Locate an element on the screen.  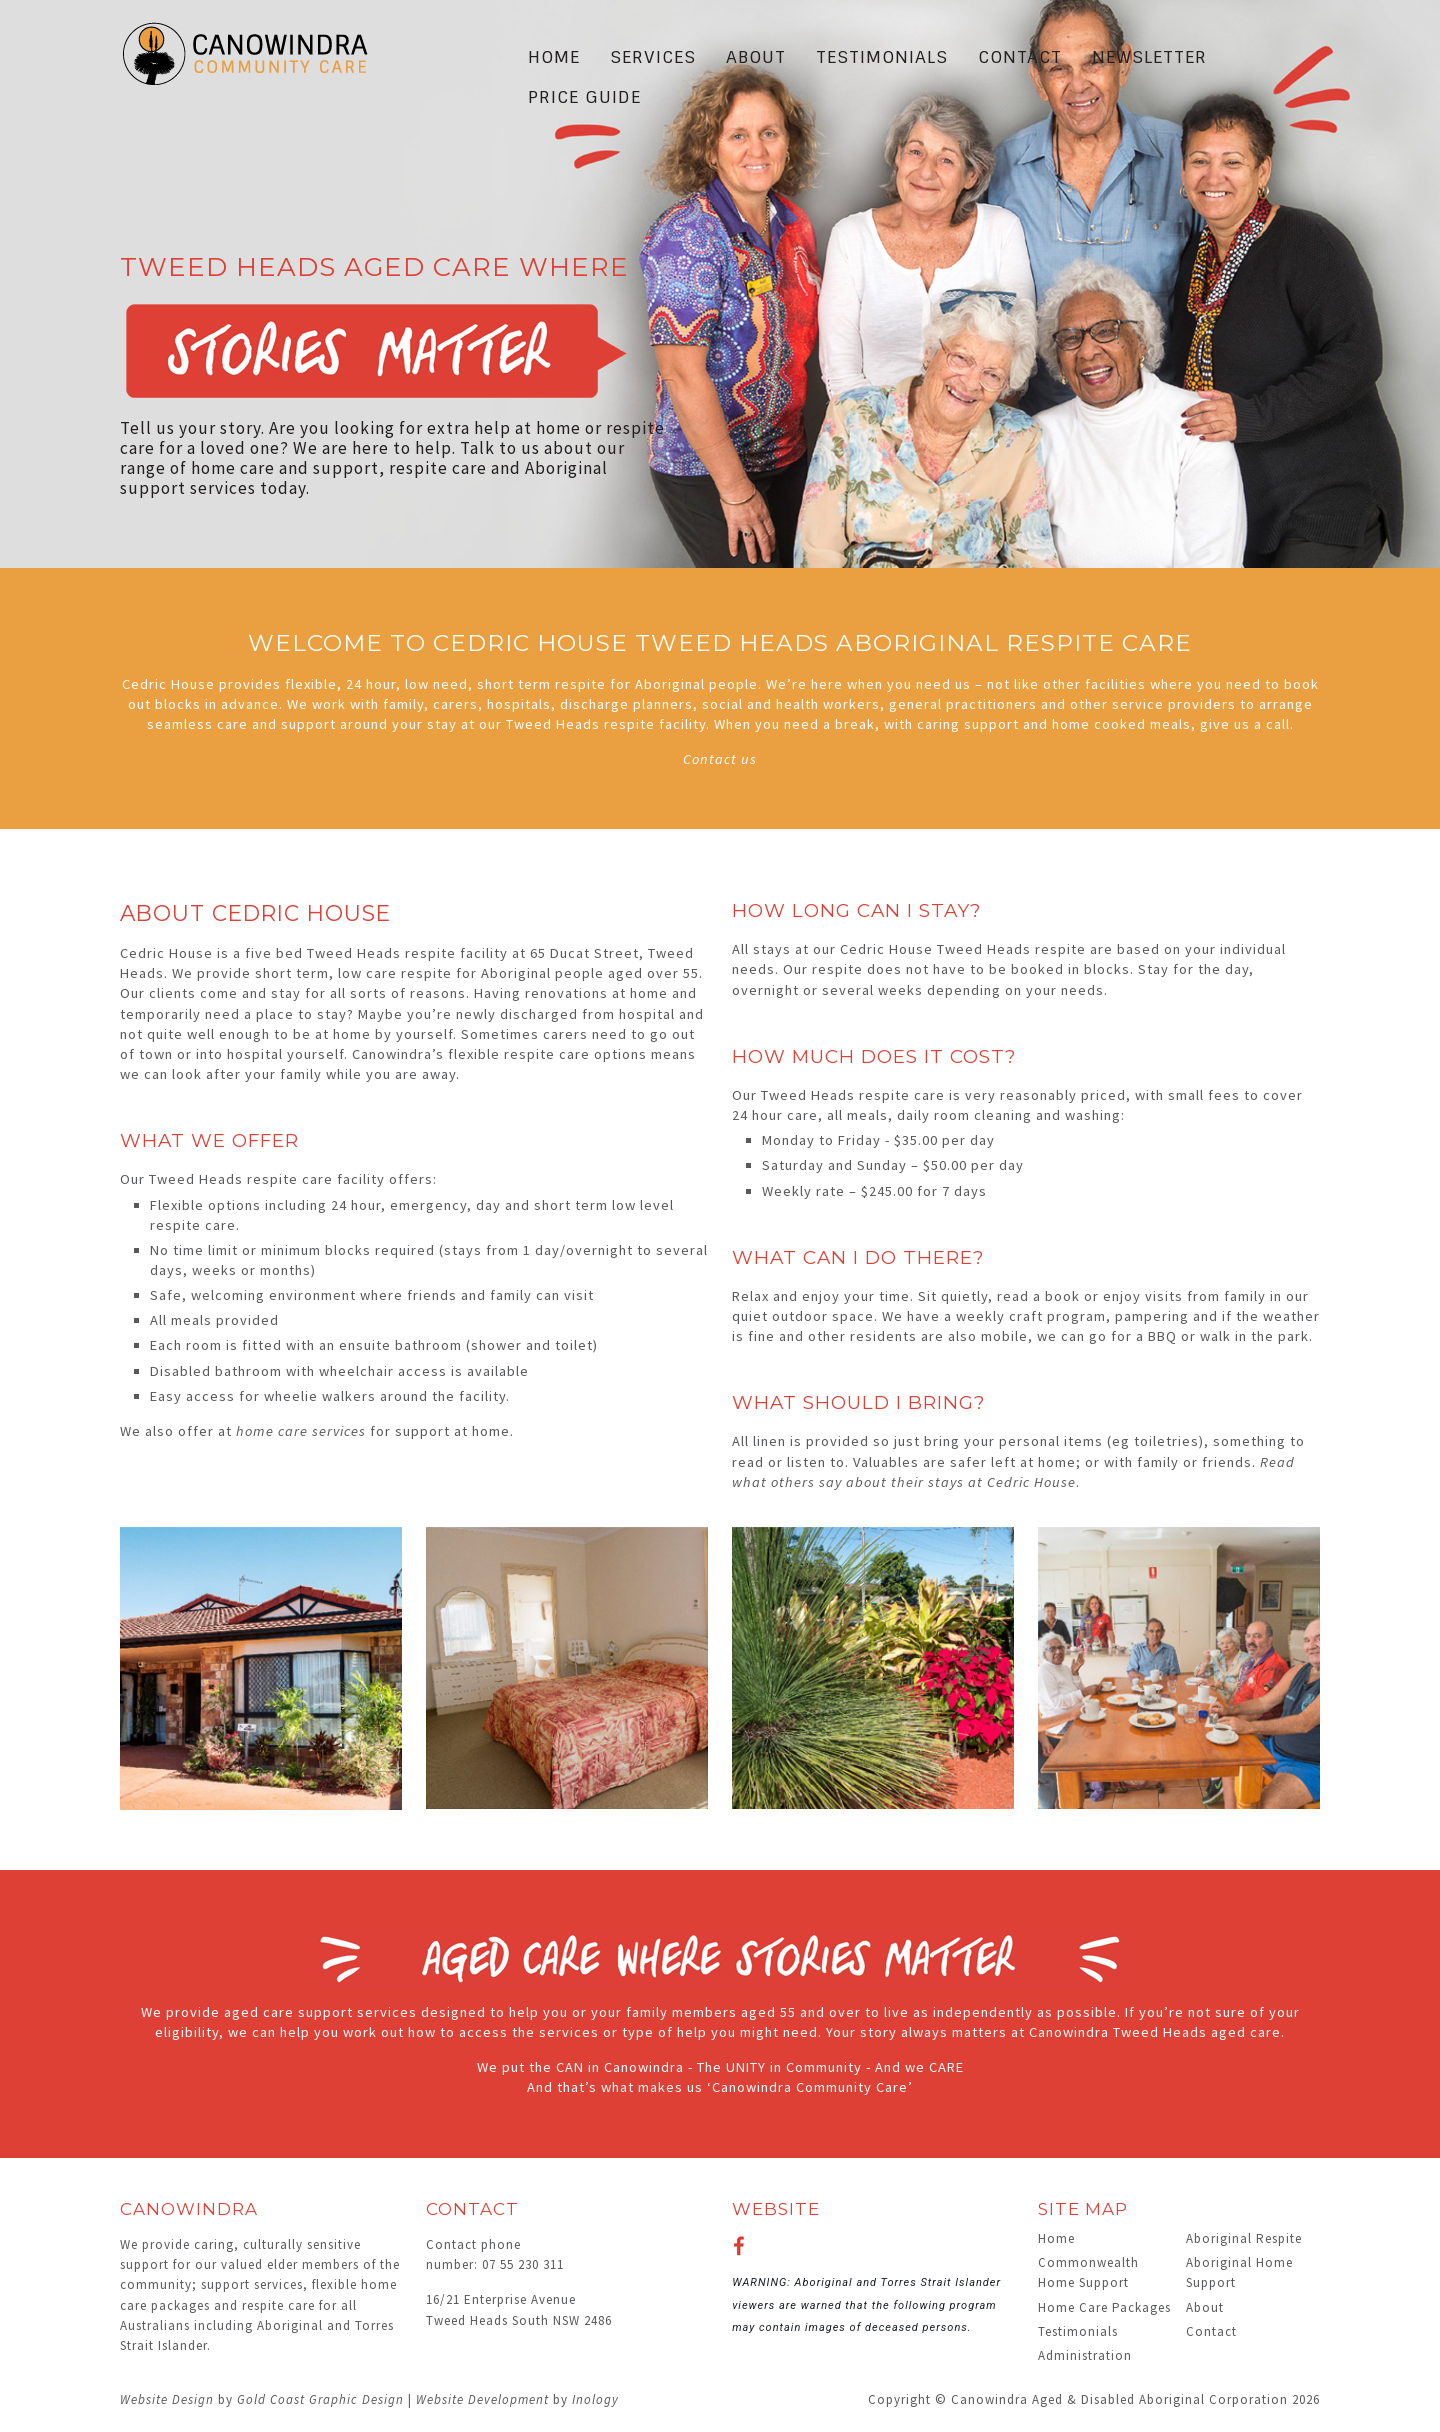
Website Development is located at coordinates (482, 2399).